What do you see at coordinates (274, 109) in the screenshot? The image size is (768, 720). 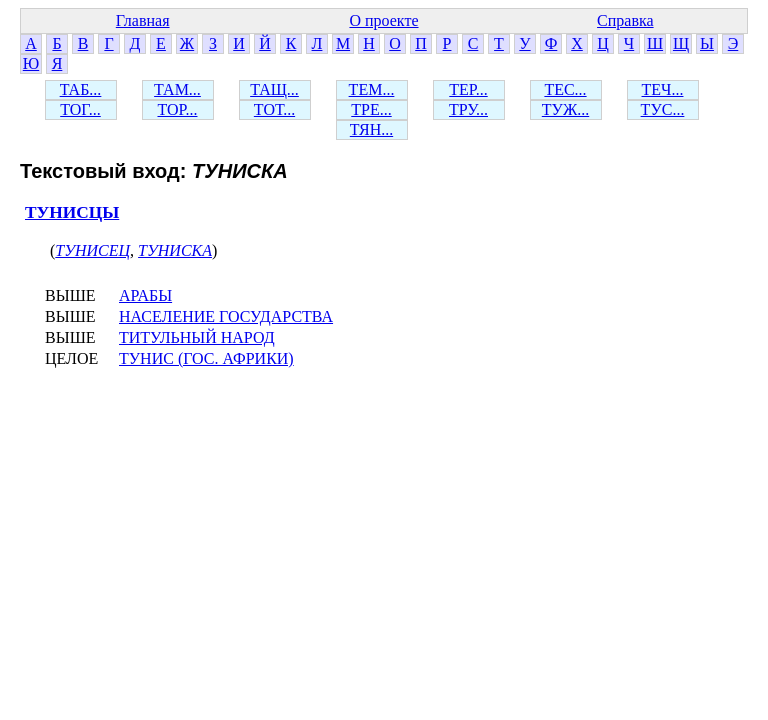 I see `ТОТ...` at bounding box center [274, 109].